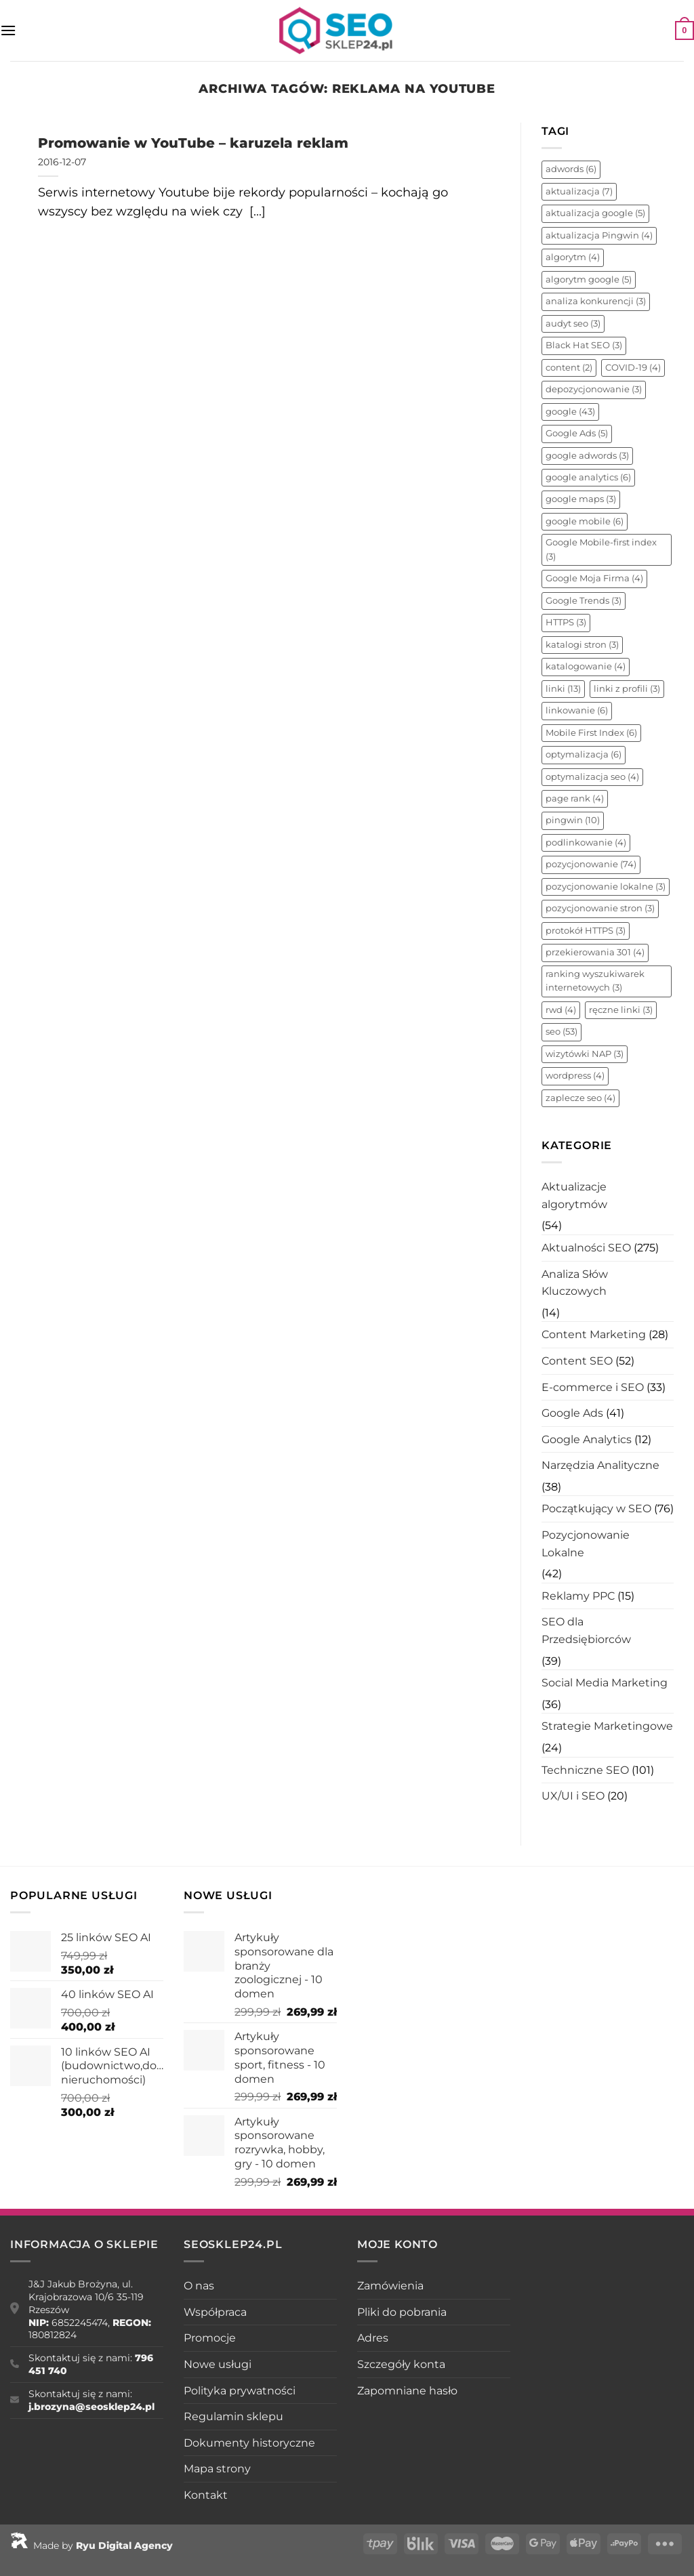 This screenshot has width=694, height=2576. What do you see at coordinates (585, 521) in the screenshot?
I see `google mobile [google mobile (6 elementów)]` at bounding box center [585, 521].